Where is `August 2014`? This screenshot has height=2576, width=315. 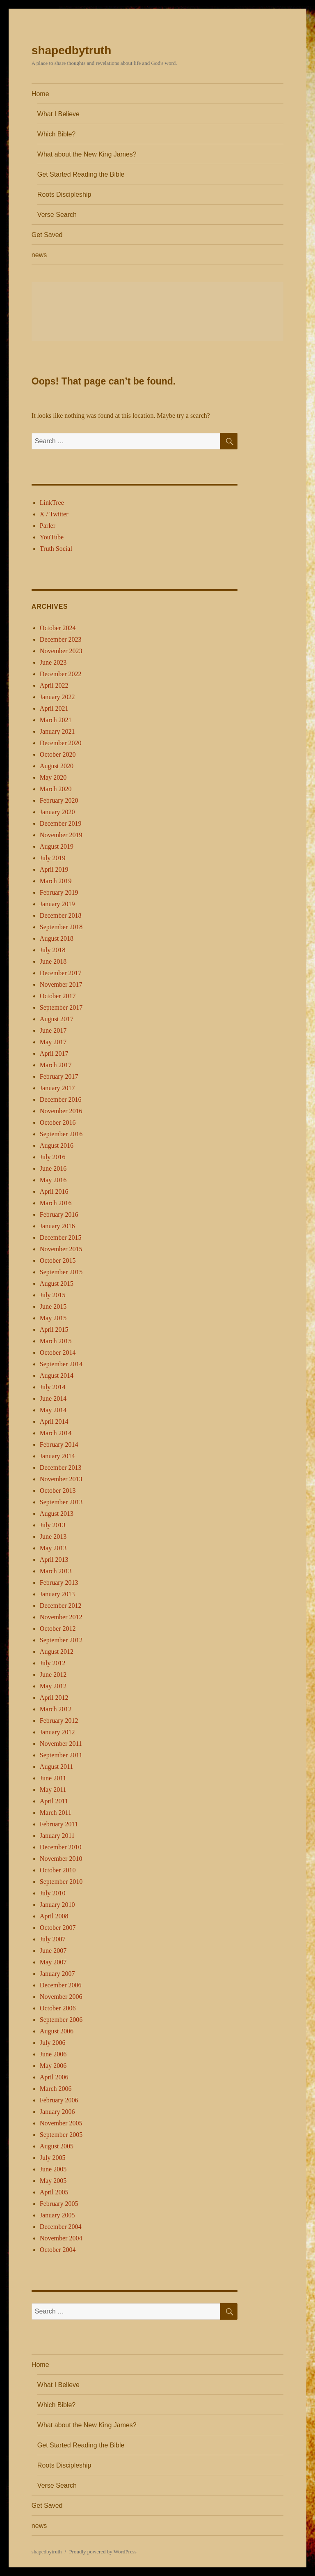 August 2014 is located at coordinates (56, 1375).